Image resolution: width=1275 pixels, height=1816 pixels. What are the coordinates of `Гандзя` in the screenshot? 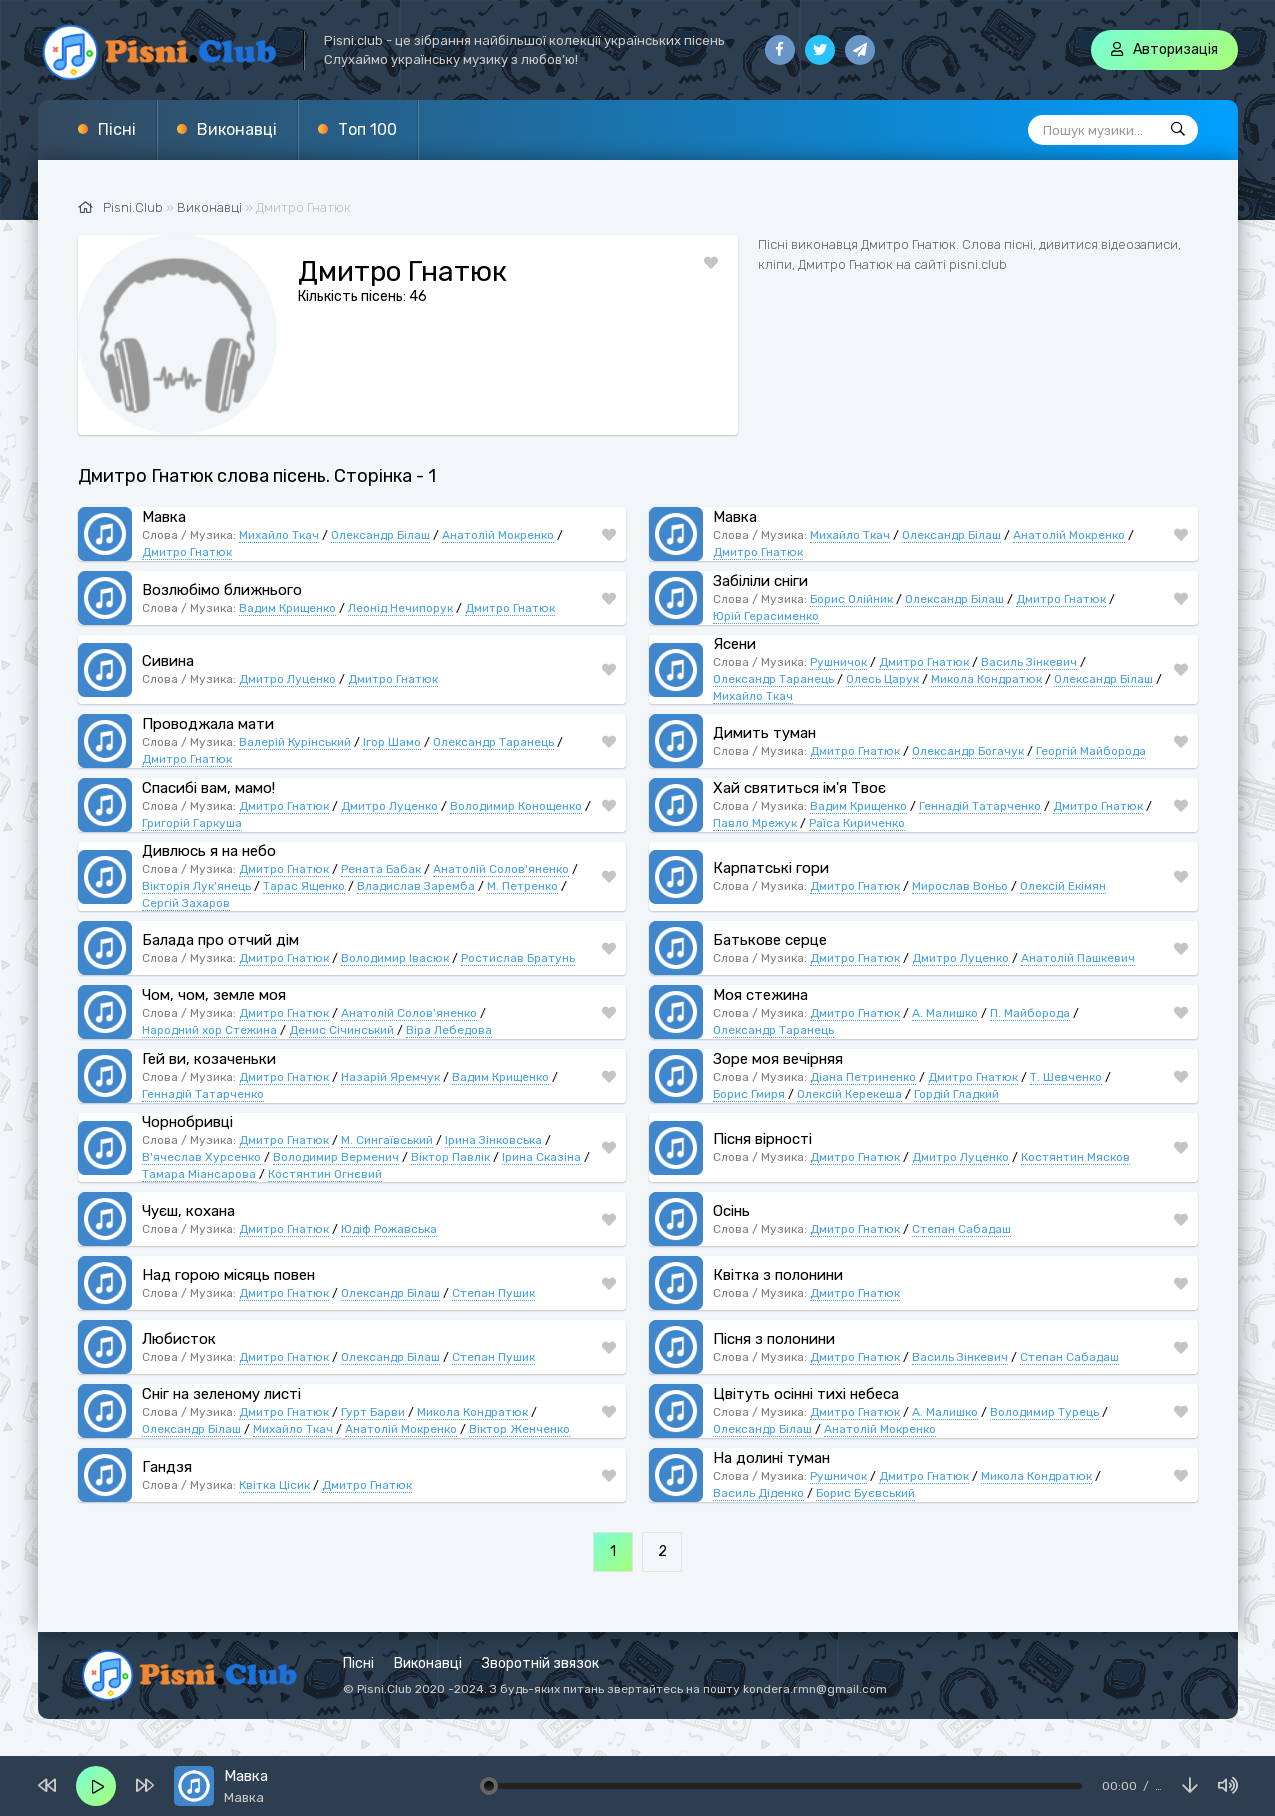 It's located at (167, 1467).